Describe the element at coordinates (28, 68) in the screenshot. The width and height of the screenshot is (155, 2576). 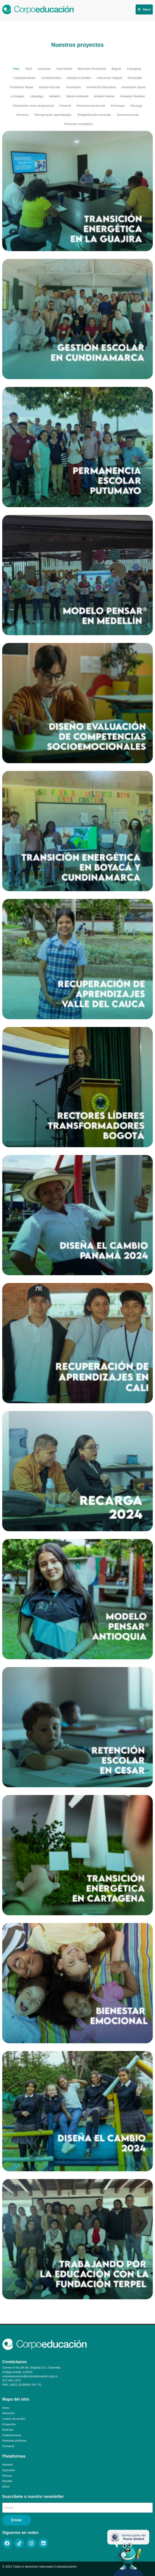
I see `2024` at that location.